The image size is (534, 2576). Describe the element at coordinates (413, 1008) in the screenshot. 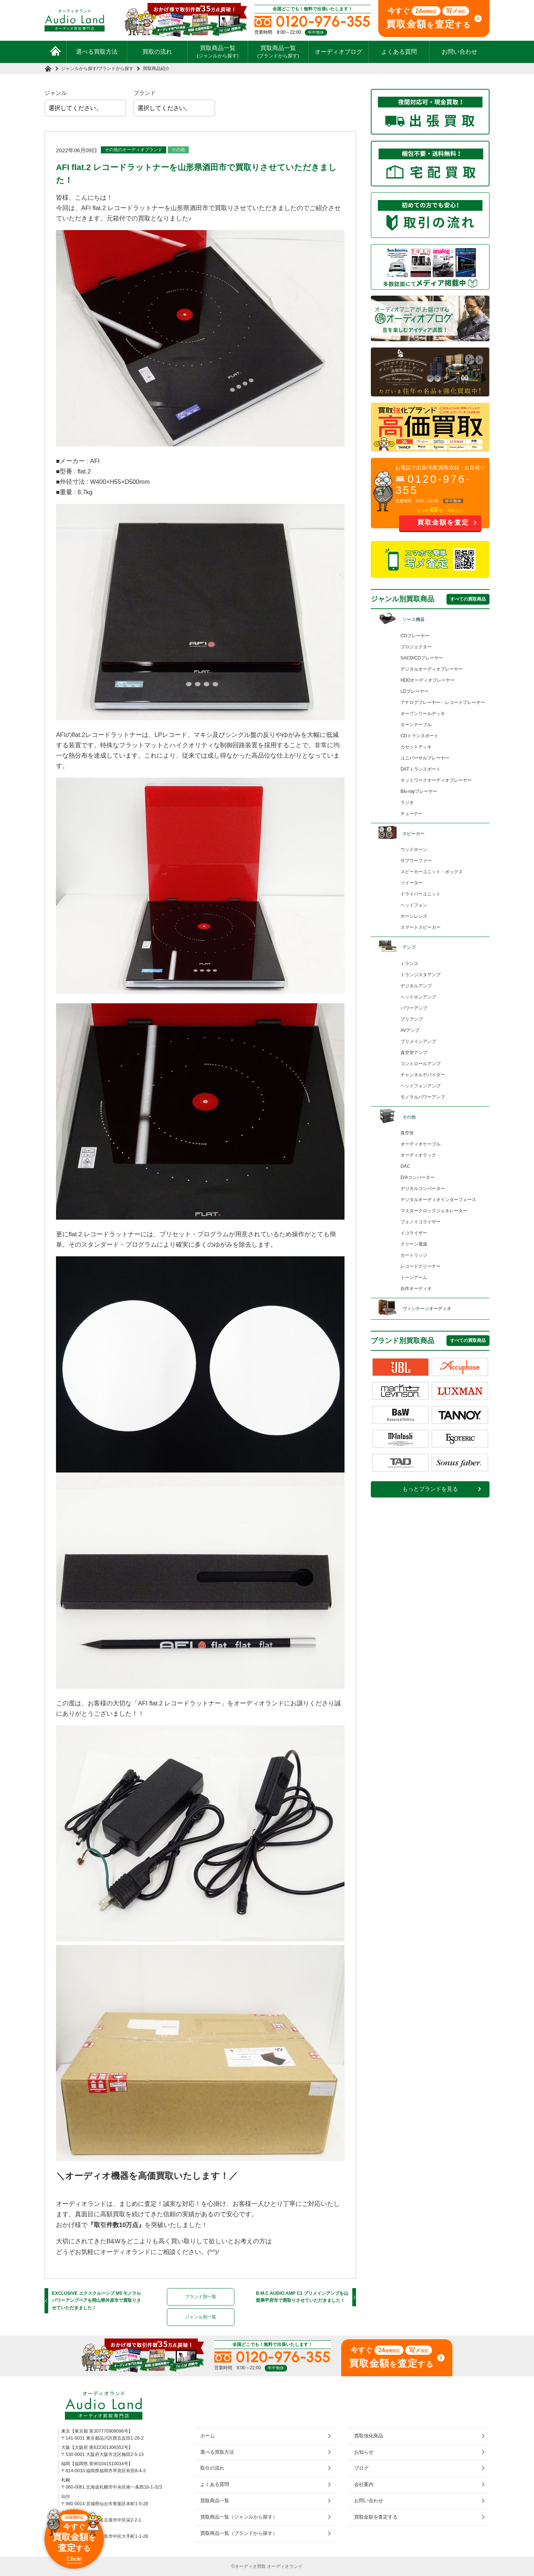

I see `パワーアンプ` at that location.